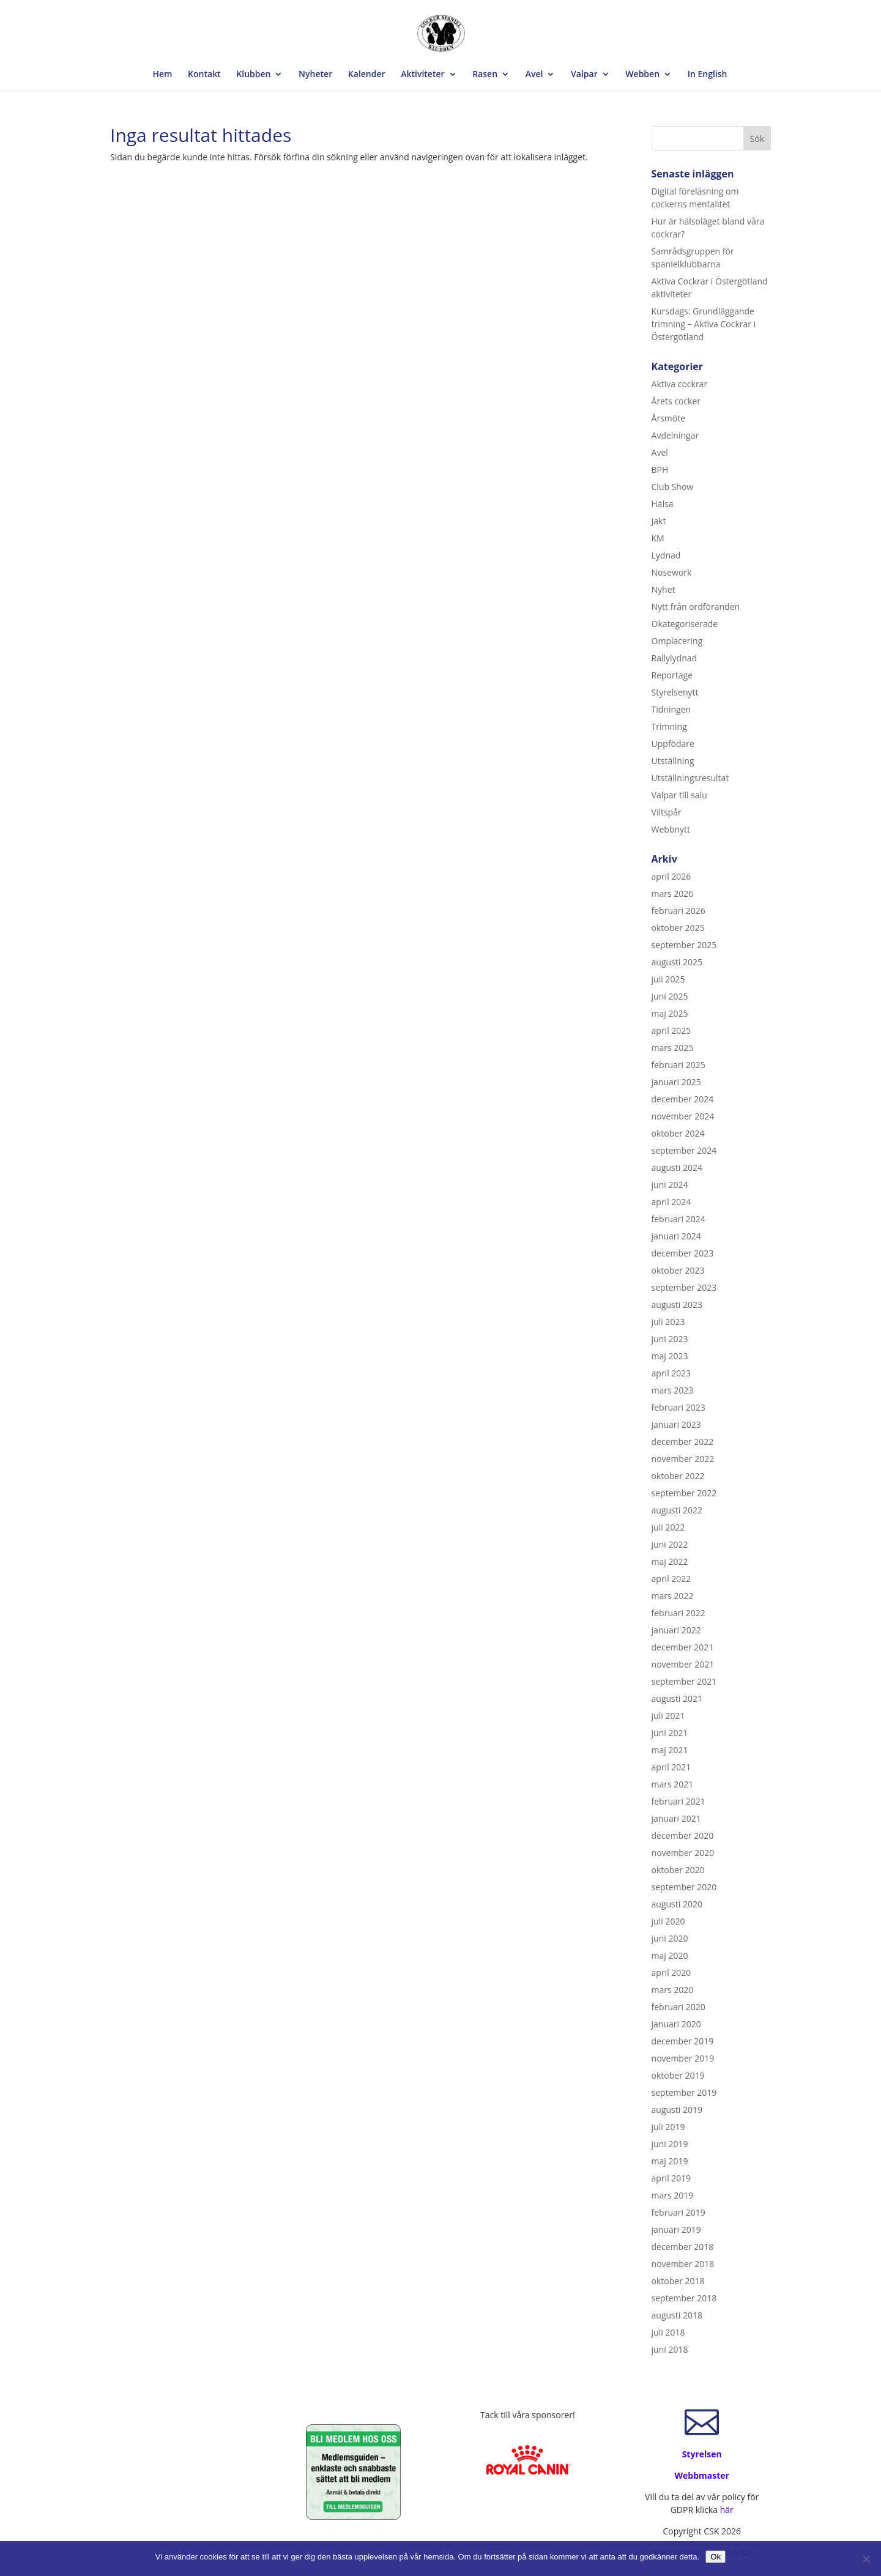 Image resolution: width=881 pixels, height=2576 pixels. Describe the element at coordinates (673, 760) in the screenshot. I see `Utställning` at that location.